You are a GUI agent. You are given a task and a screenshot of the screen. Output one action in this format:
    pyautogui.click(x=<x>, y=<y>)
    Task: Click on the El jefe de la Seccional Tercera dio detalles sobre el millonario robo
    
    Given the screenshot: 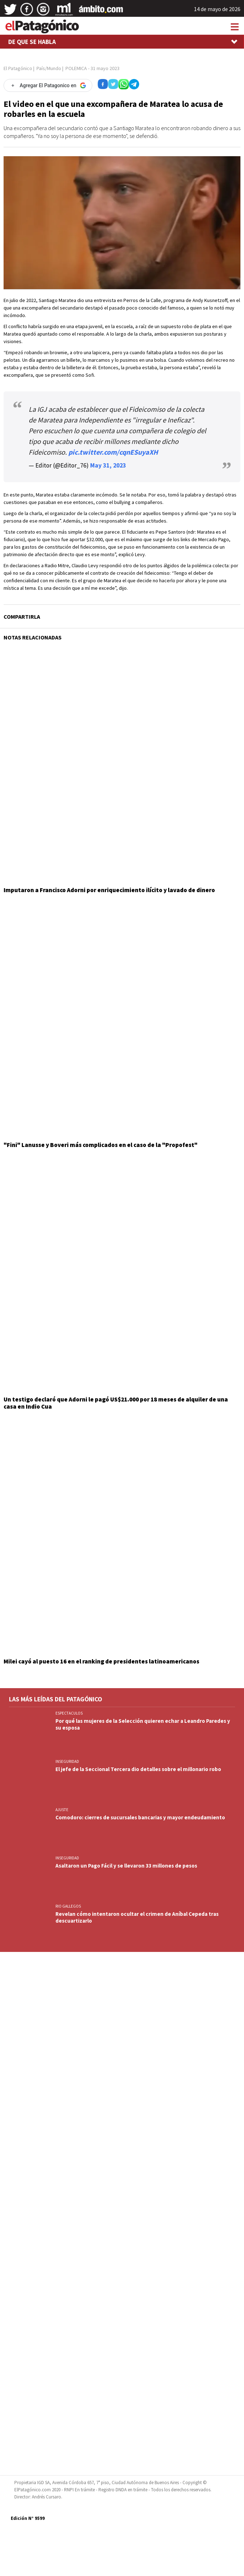 What is the action you would take?
    pyautogui.click(x=138, y=1769)
    